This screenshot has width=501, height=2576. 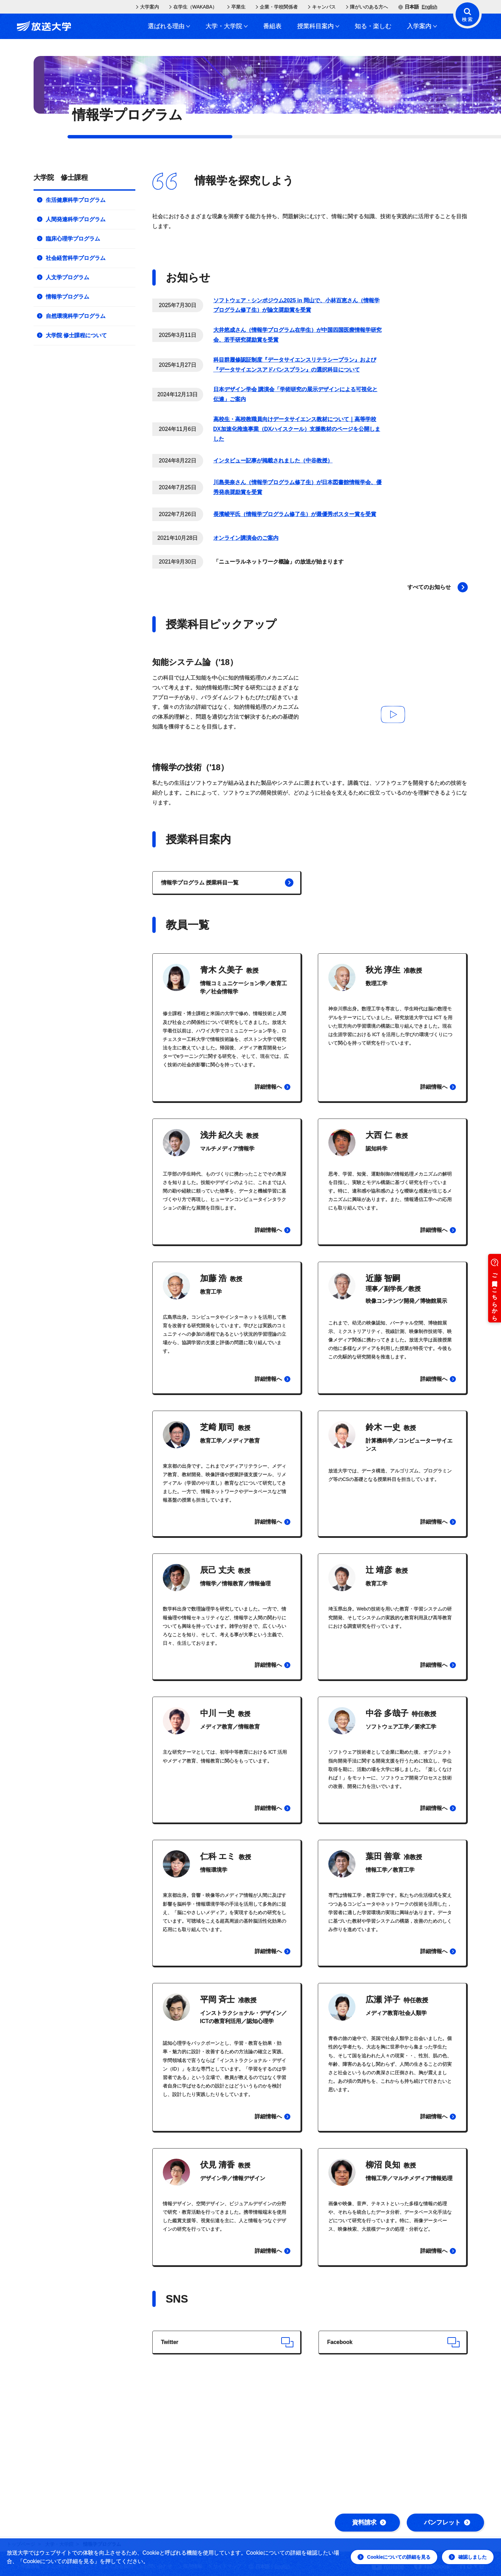 What do you see at coordinates (373, 26) in the screenshot?
I see `知る・楽しむ` at bounding box center [373, 26].